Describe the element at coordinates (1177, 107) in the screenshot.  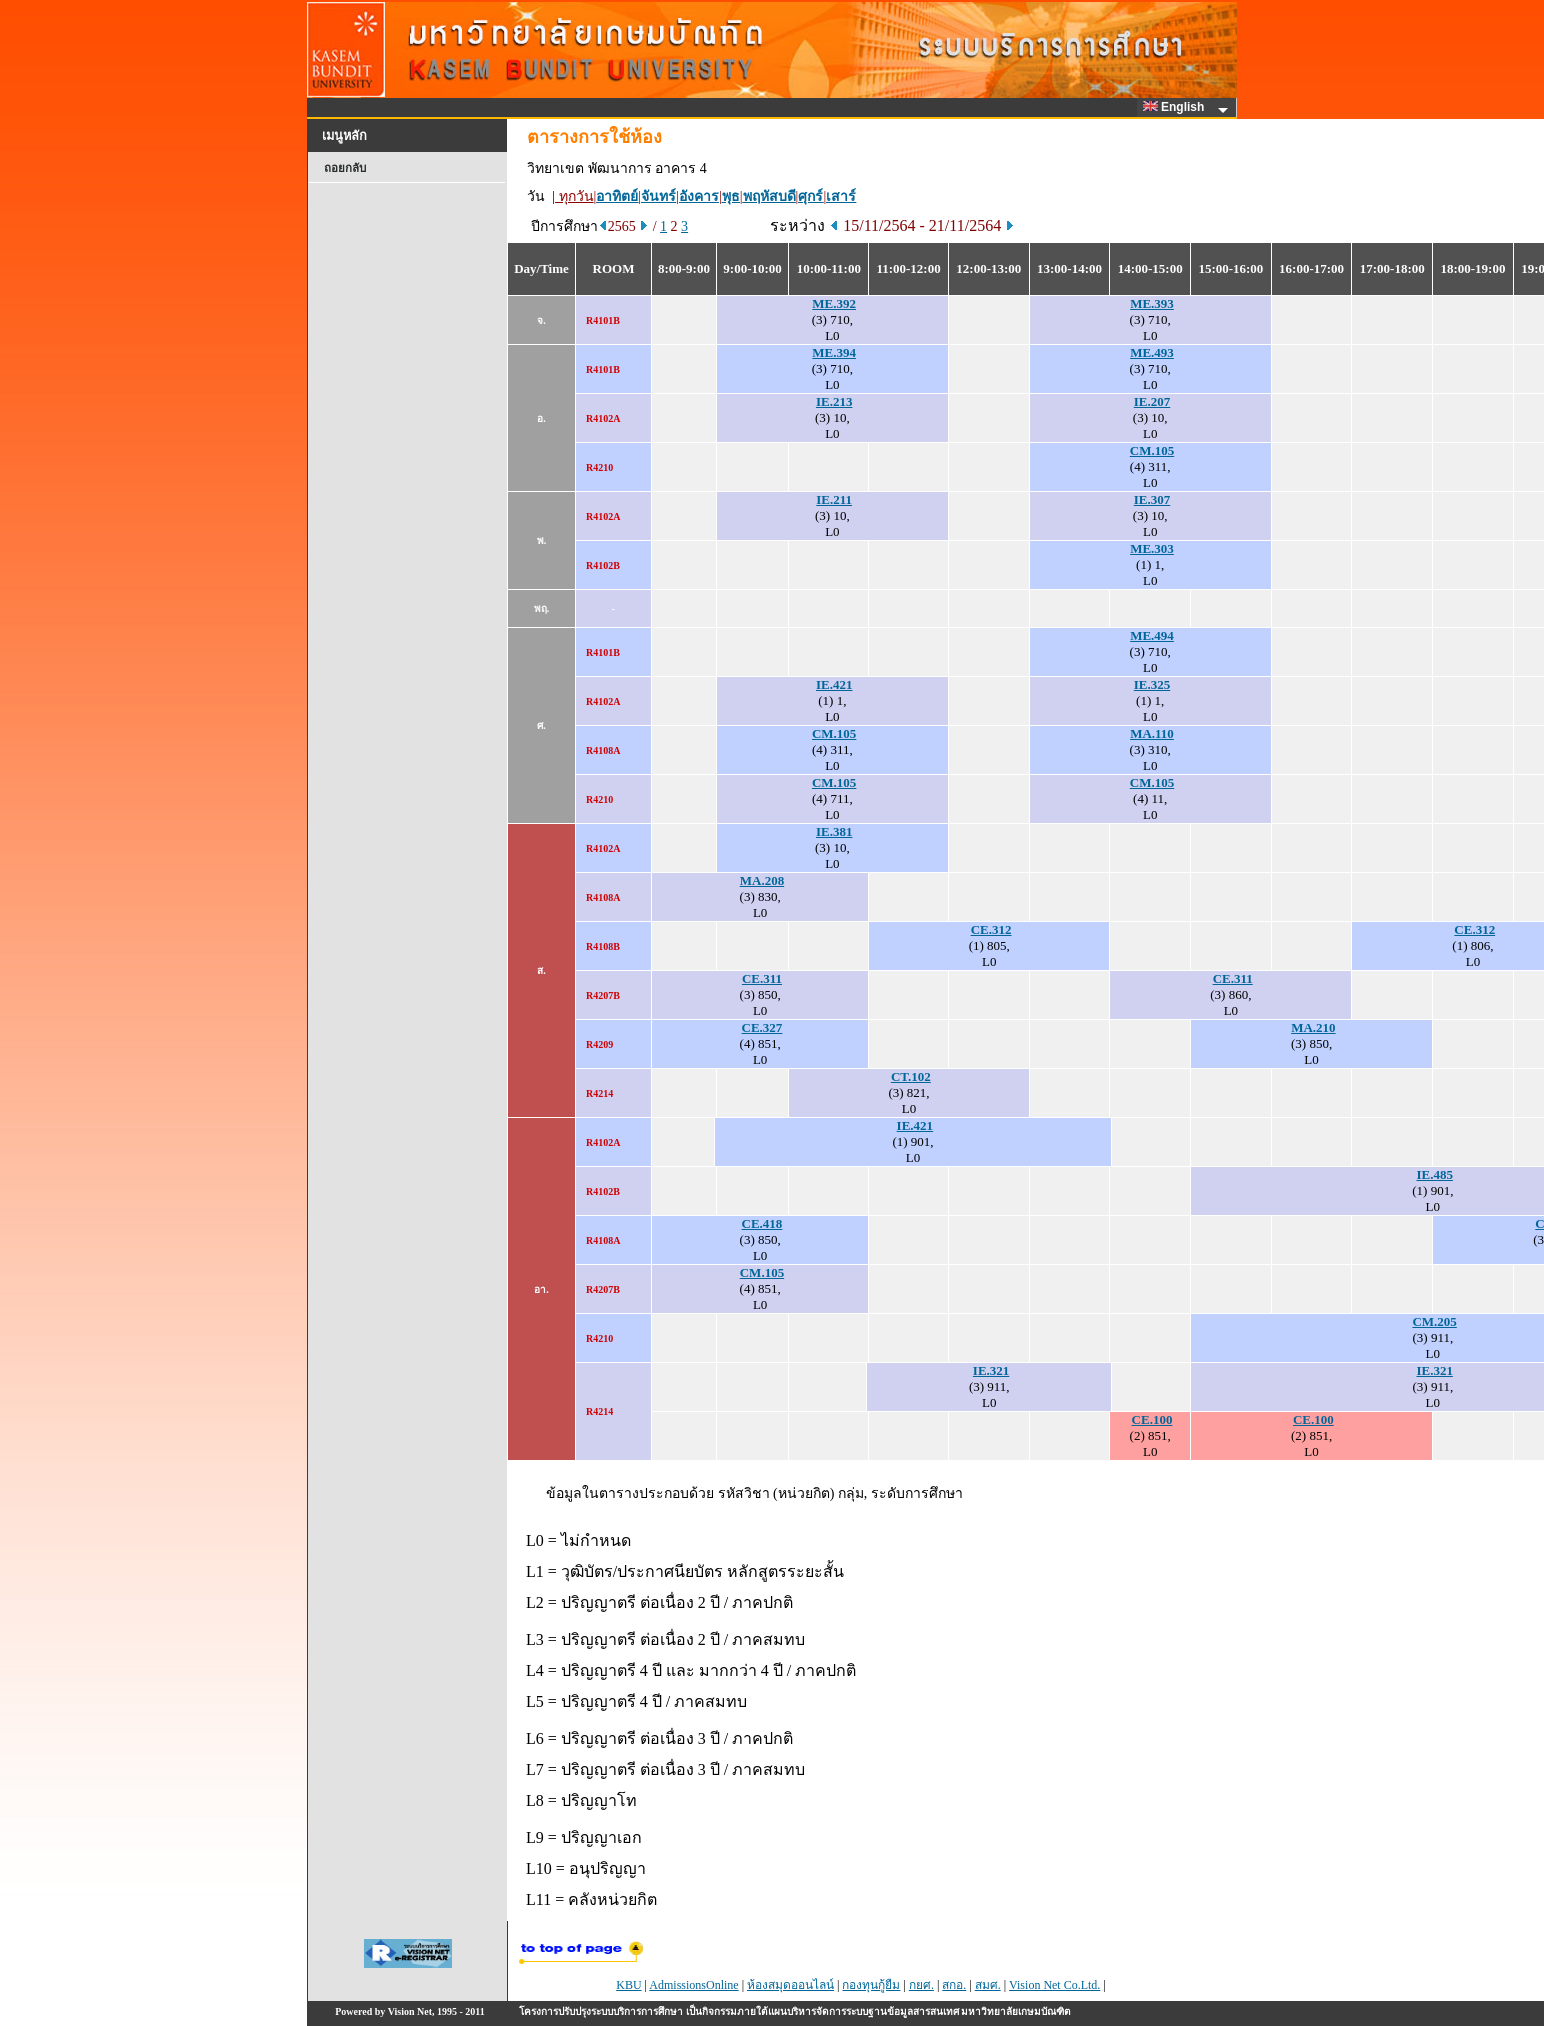
I see `English` at that location.